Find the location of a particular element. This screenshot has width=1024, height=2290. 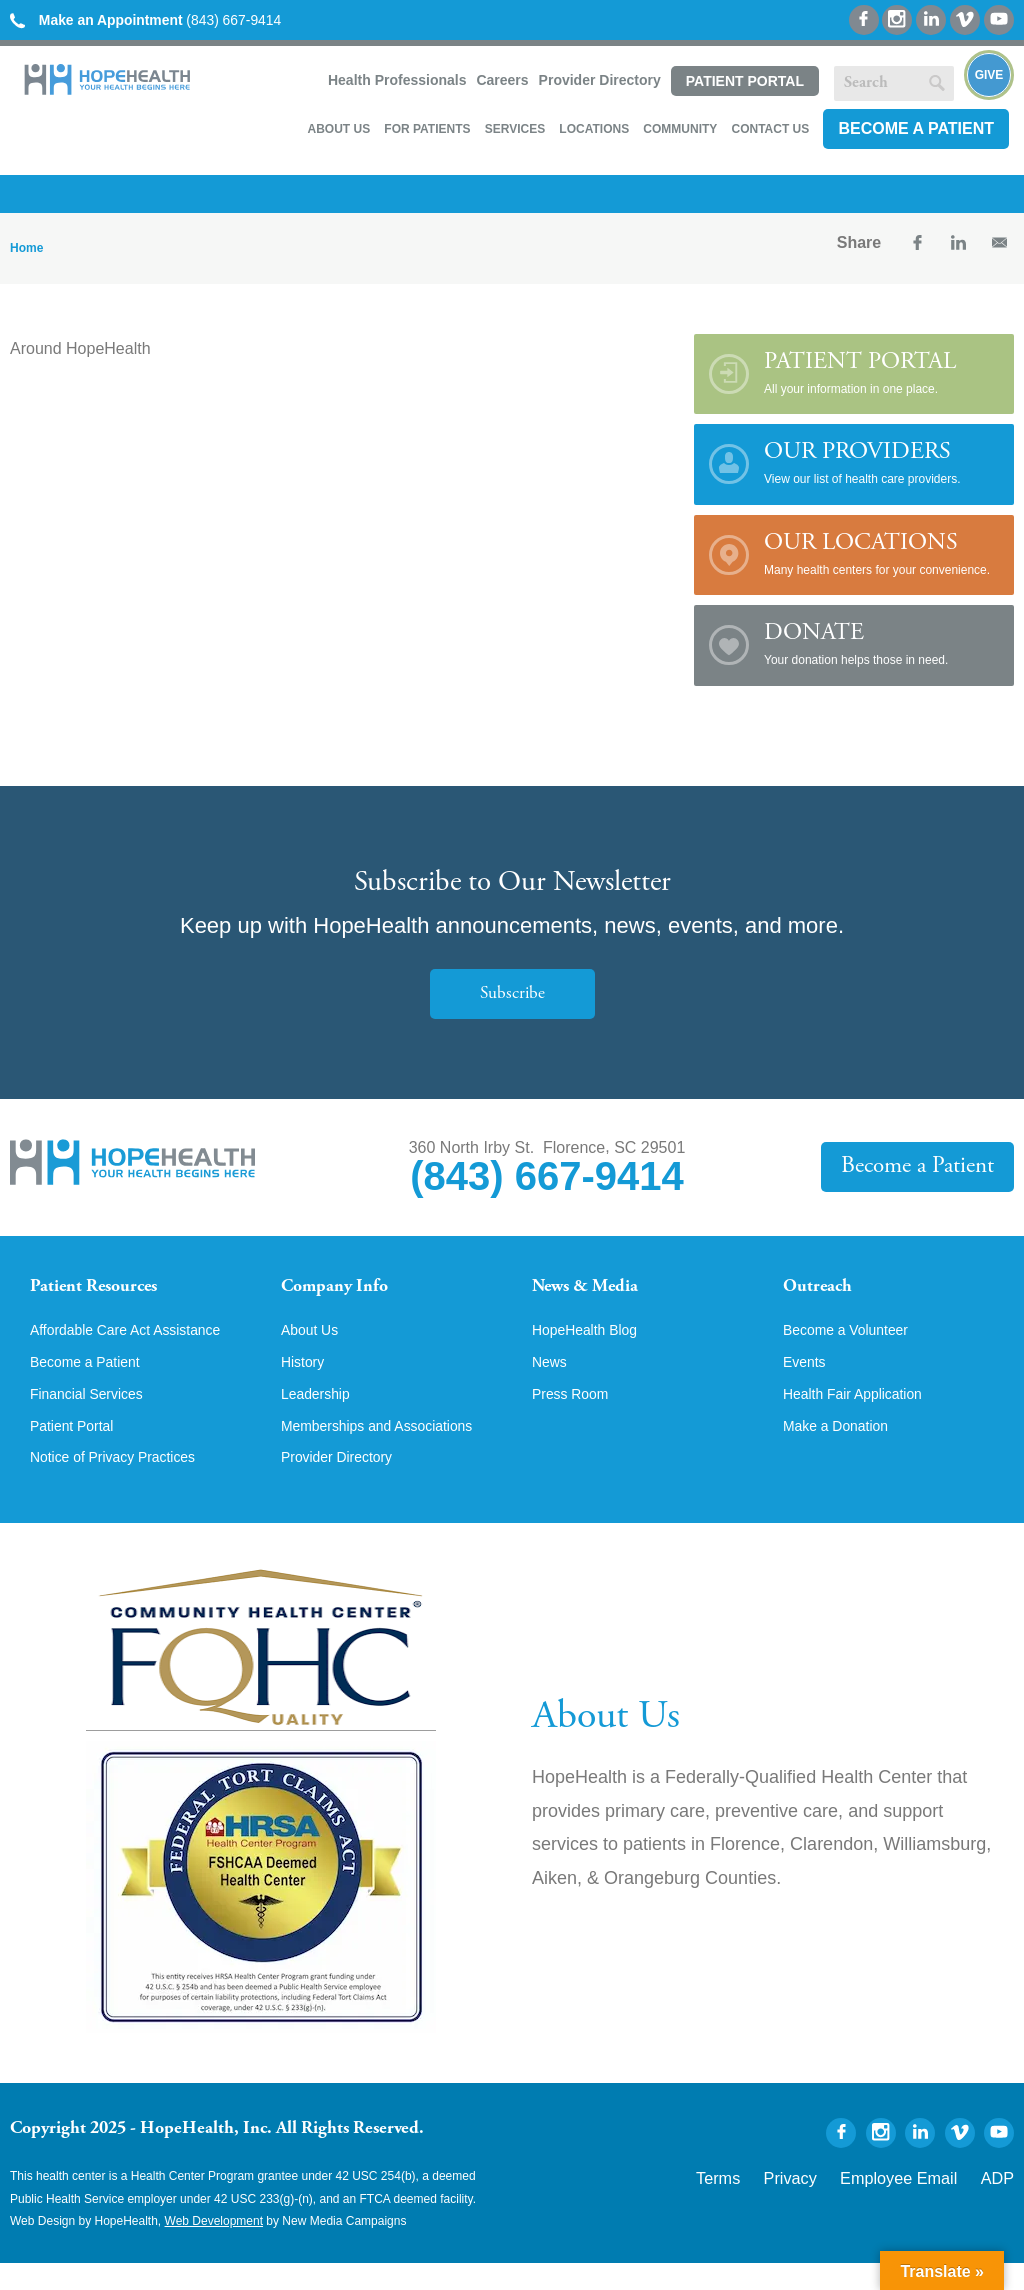

Patient Portal is located at coordinates (745, 81).